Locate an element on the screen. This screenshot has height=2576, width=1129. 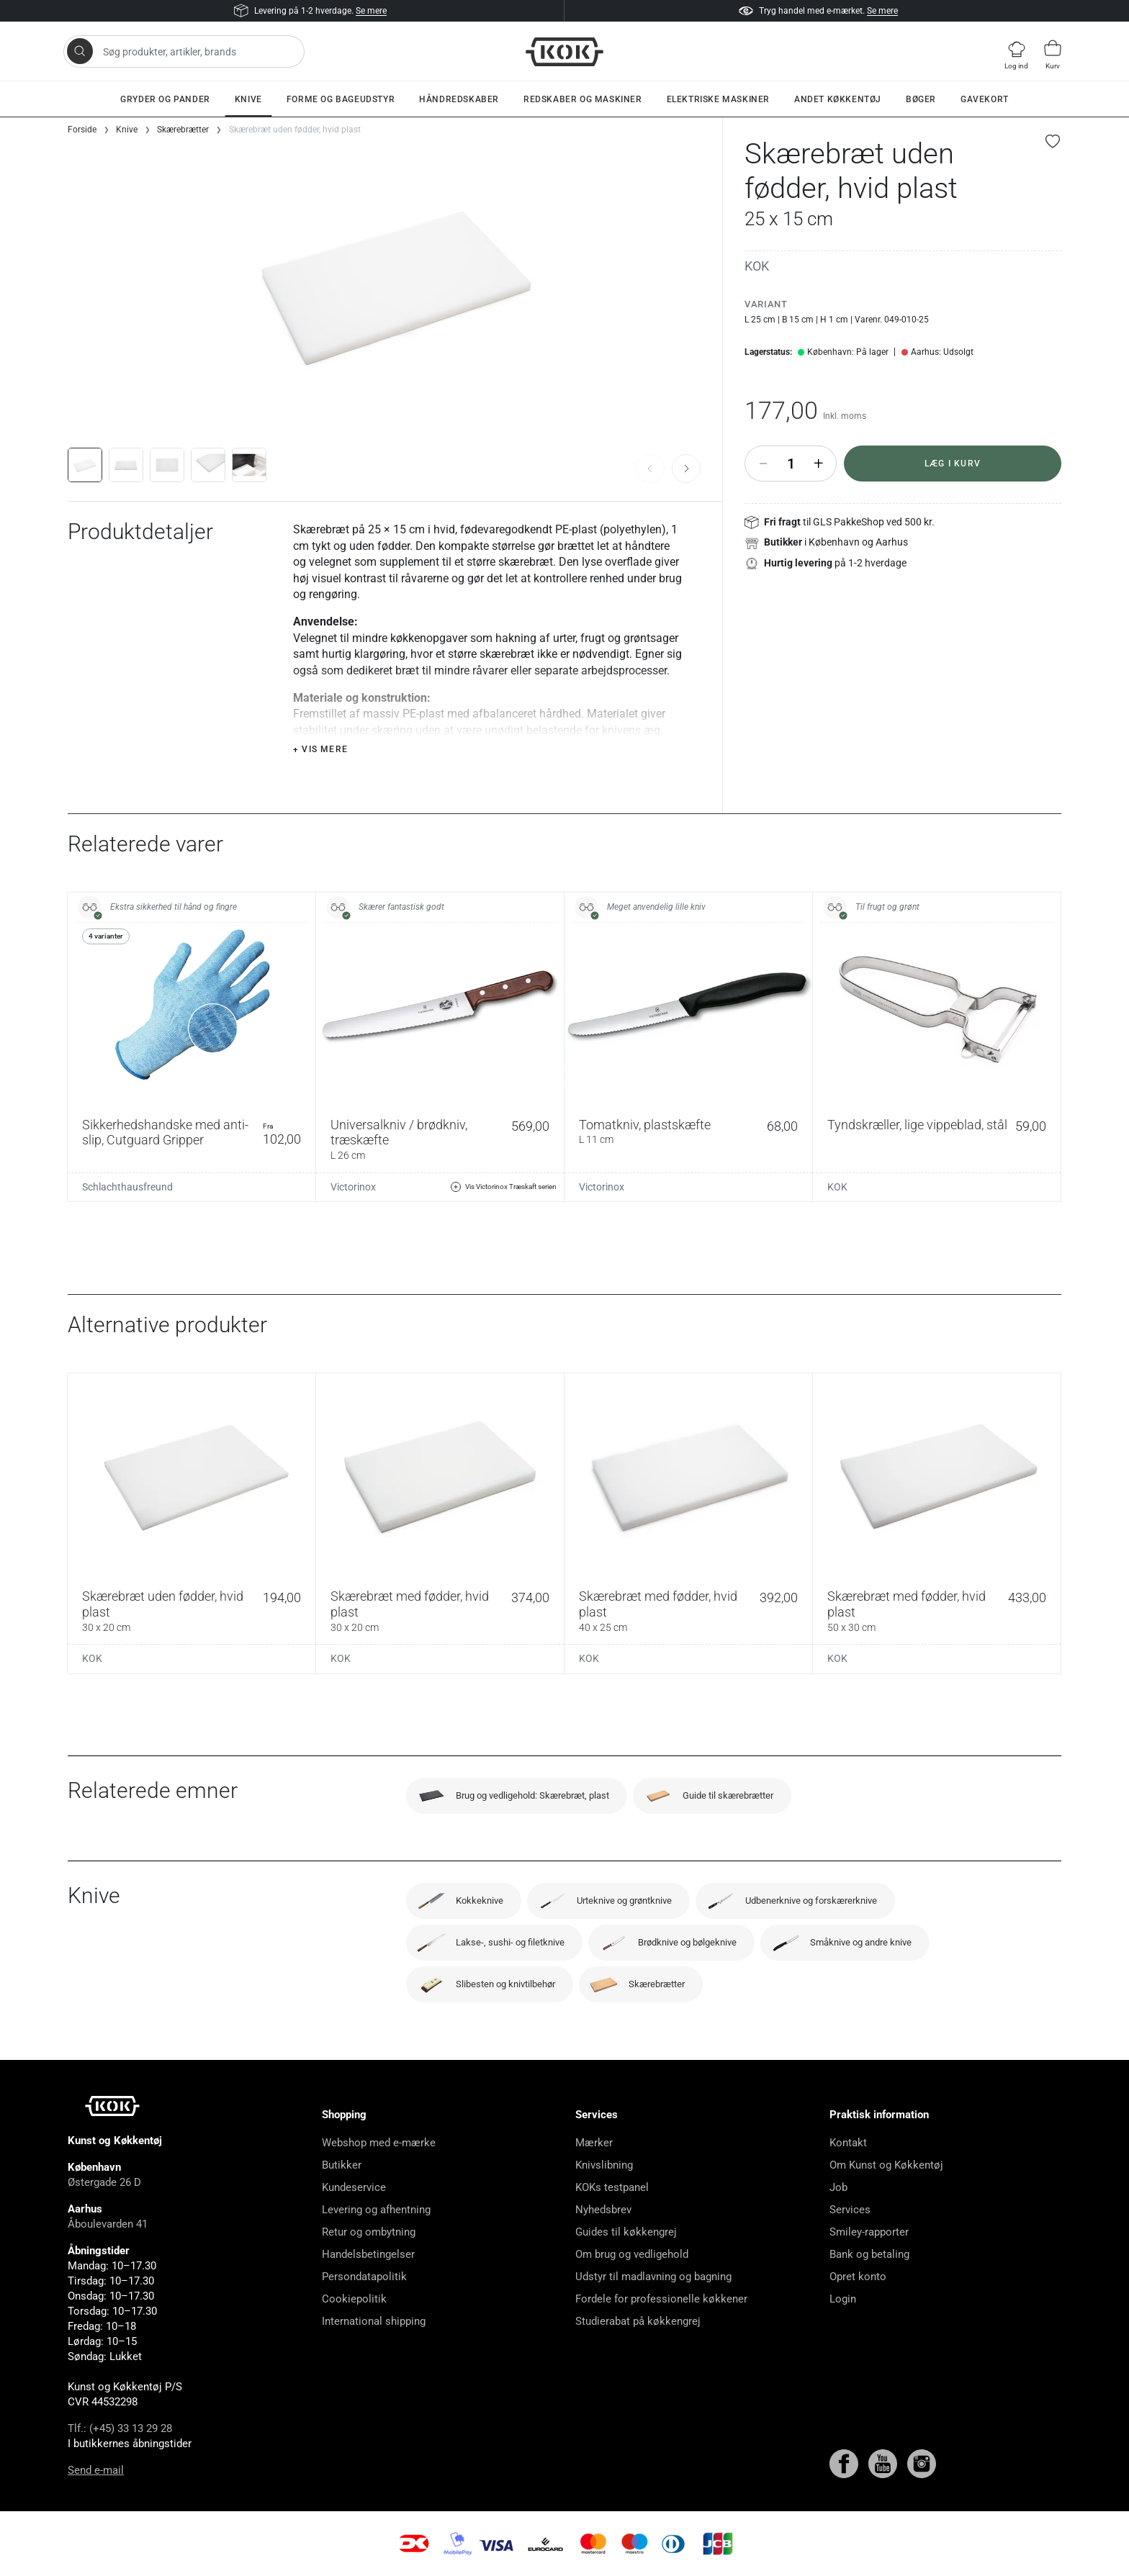
Udstyr til madlavning og bagning is located at coordinates (653, 2276).